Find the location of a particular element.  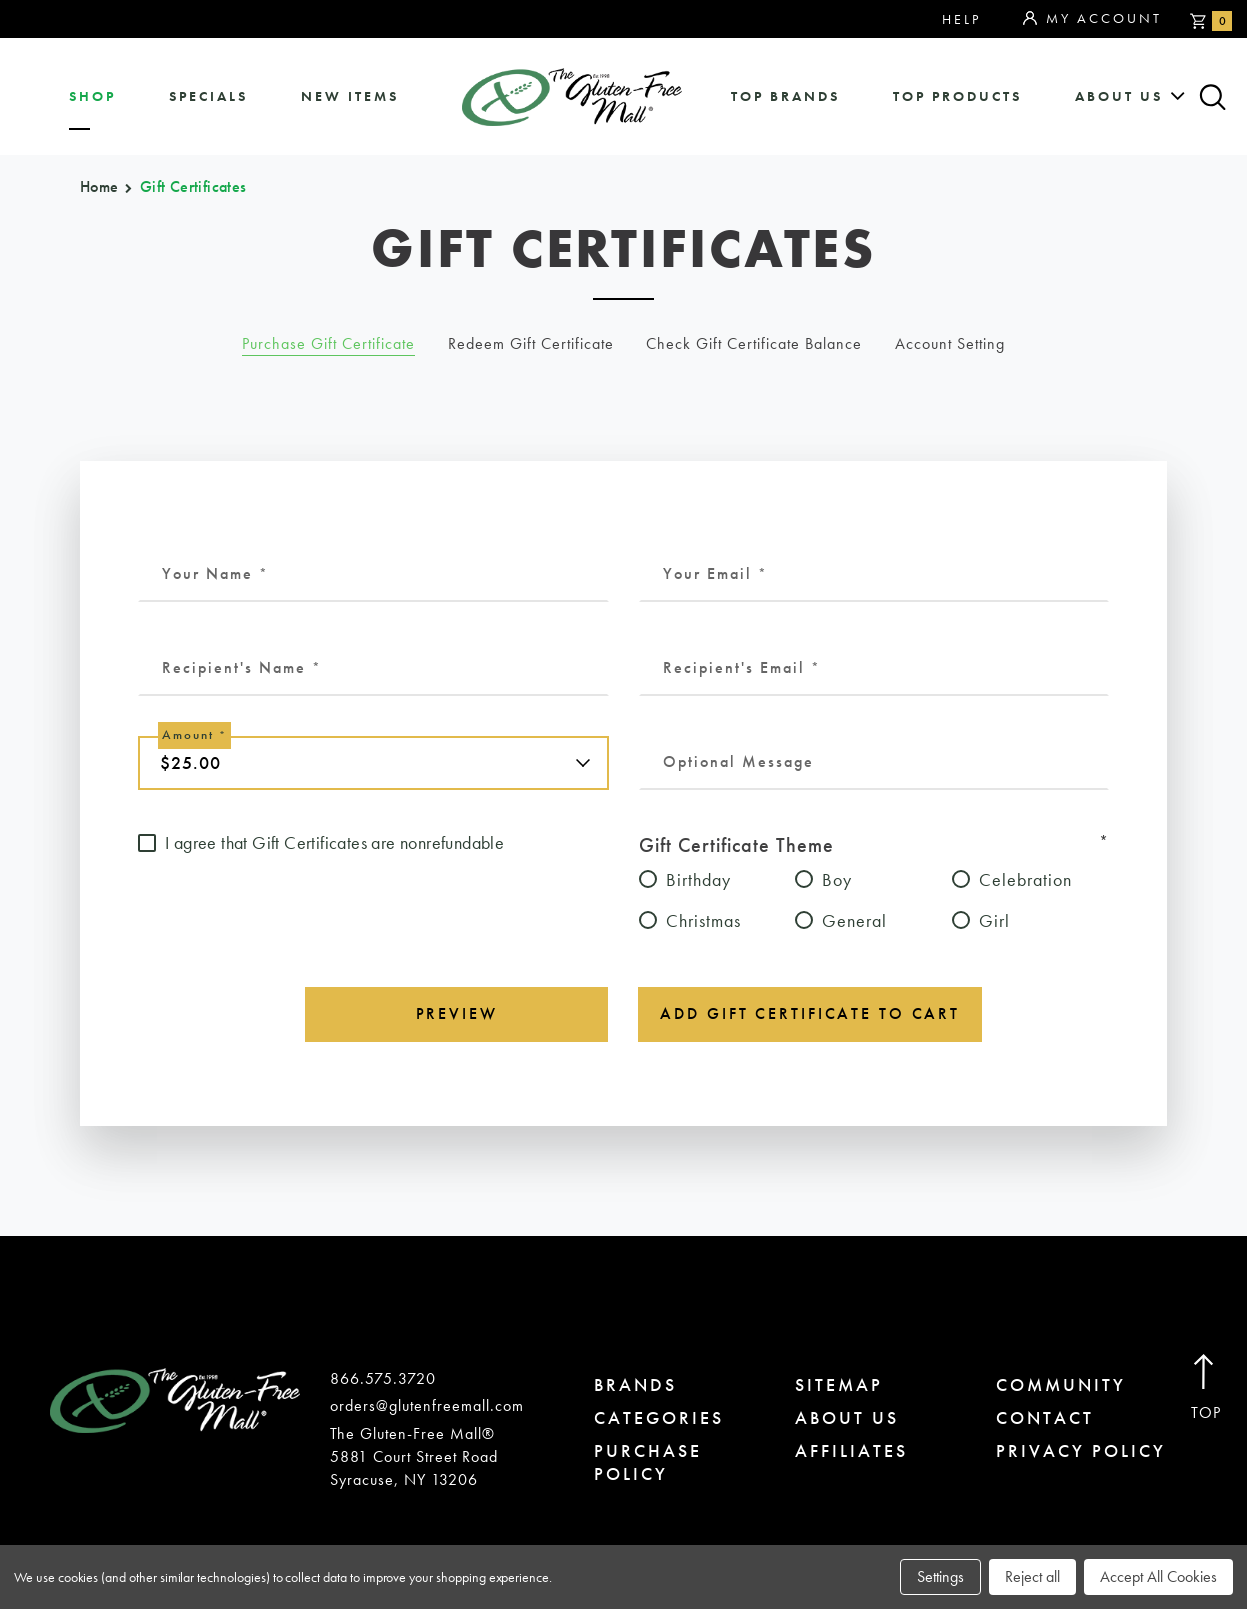

My Account is located at coordinates (1092, 19).